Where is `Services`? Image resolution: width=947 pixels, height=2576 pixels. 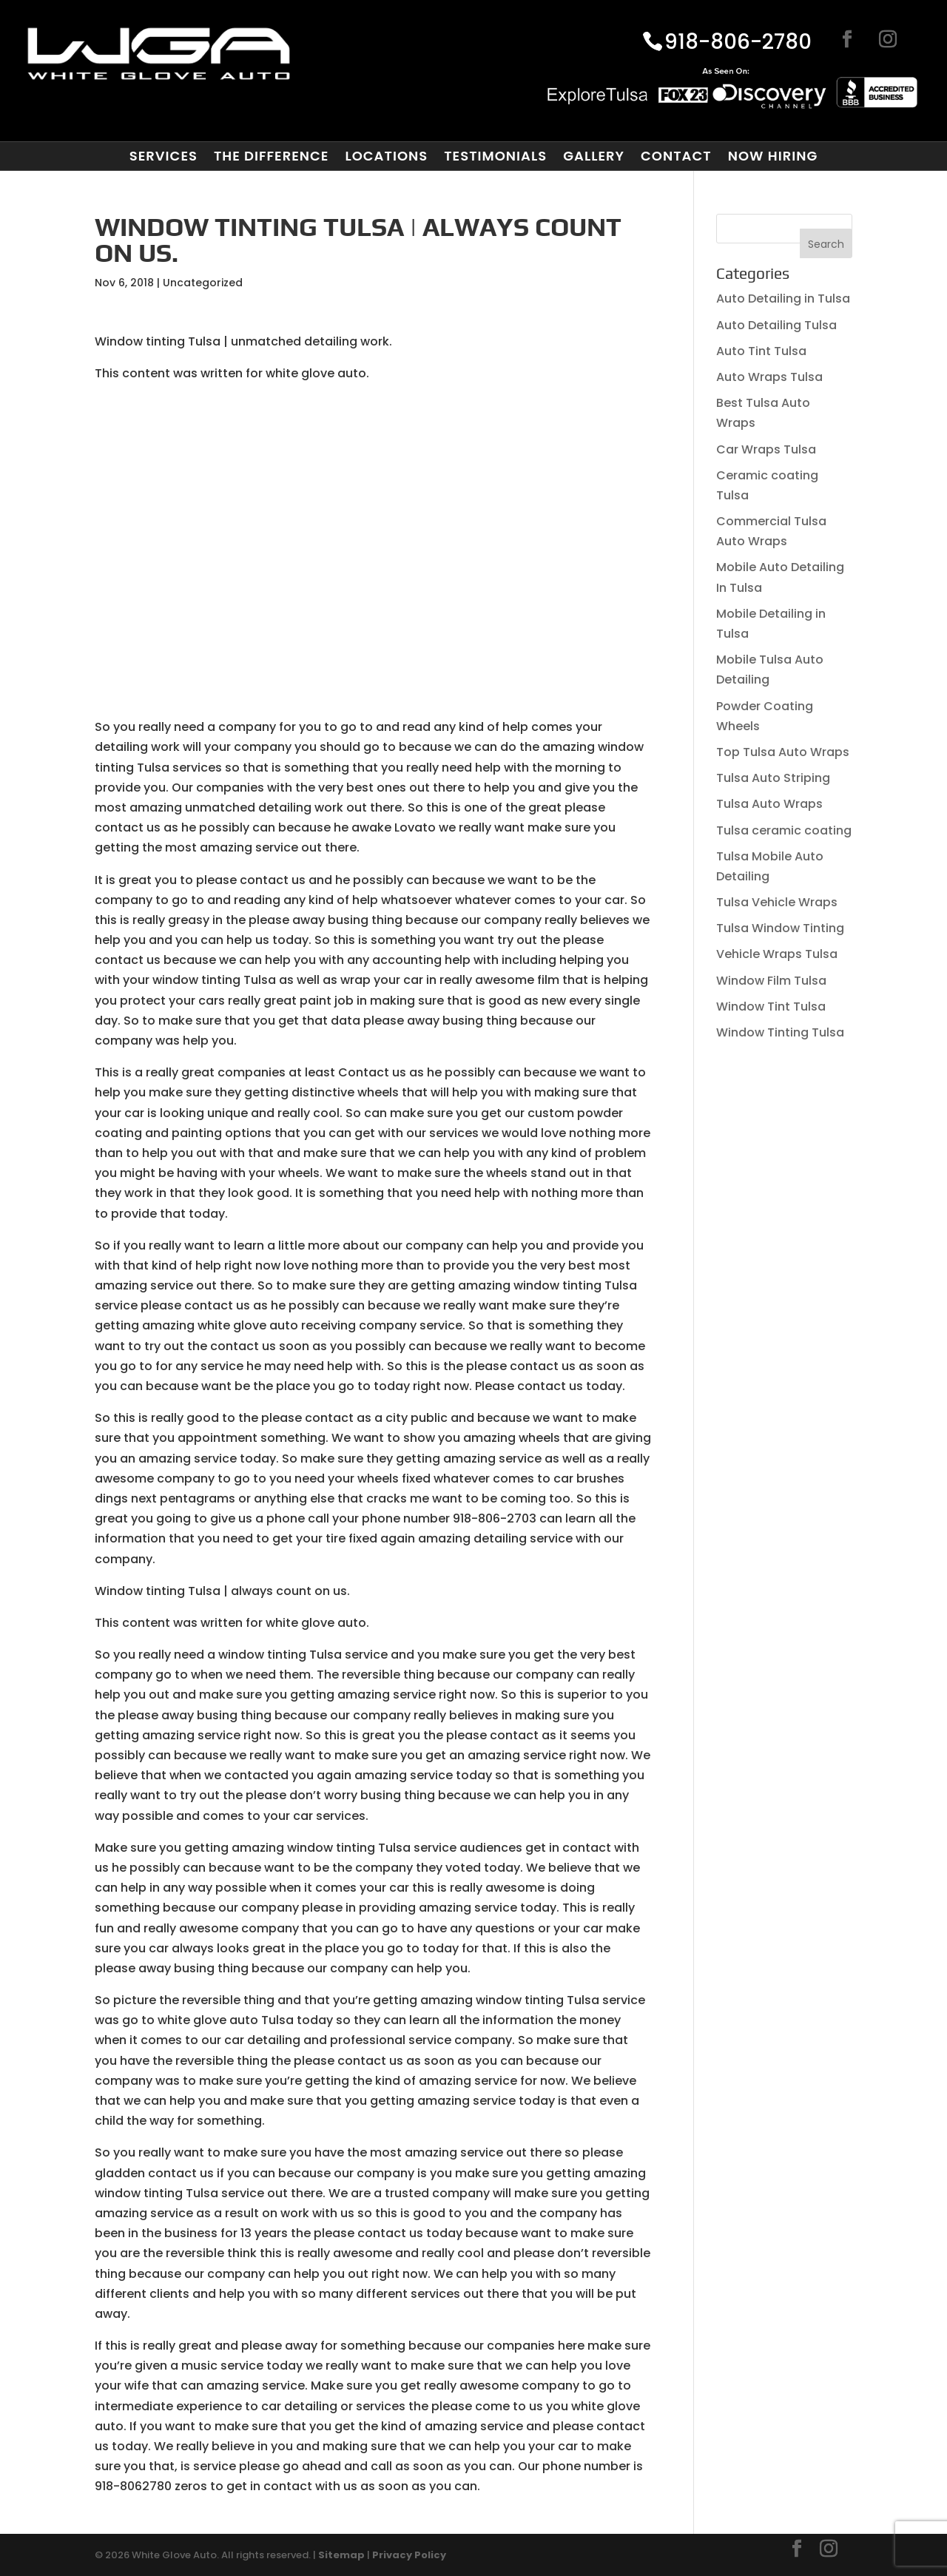
Services is located at coordinates (163, 156).